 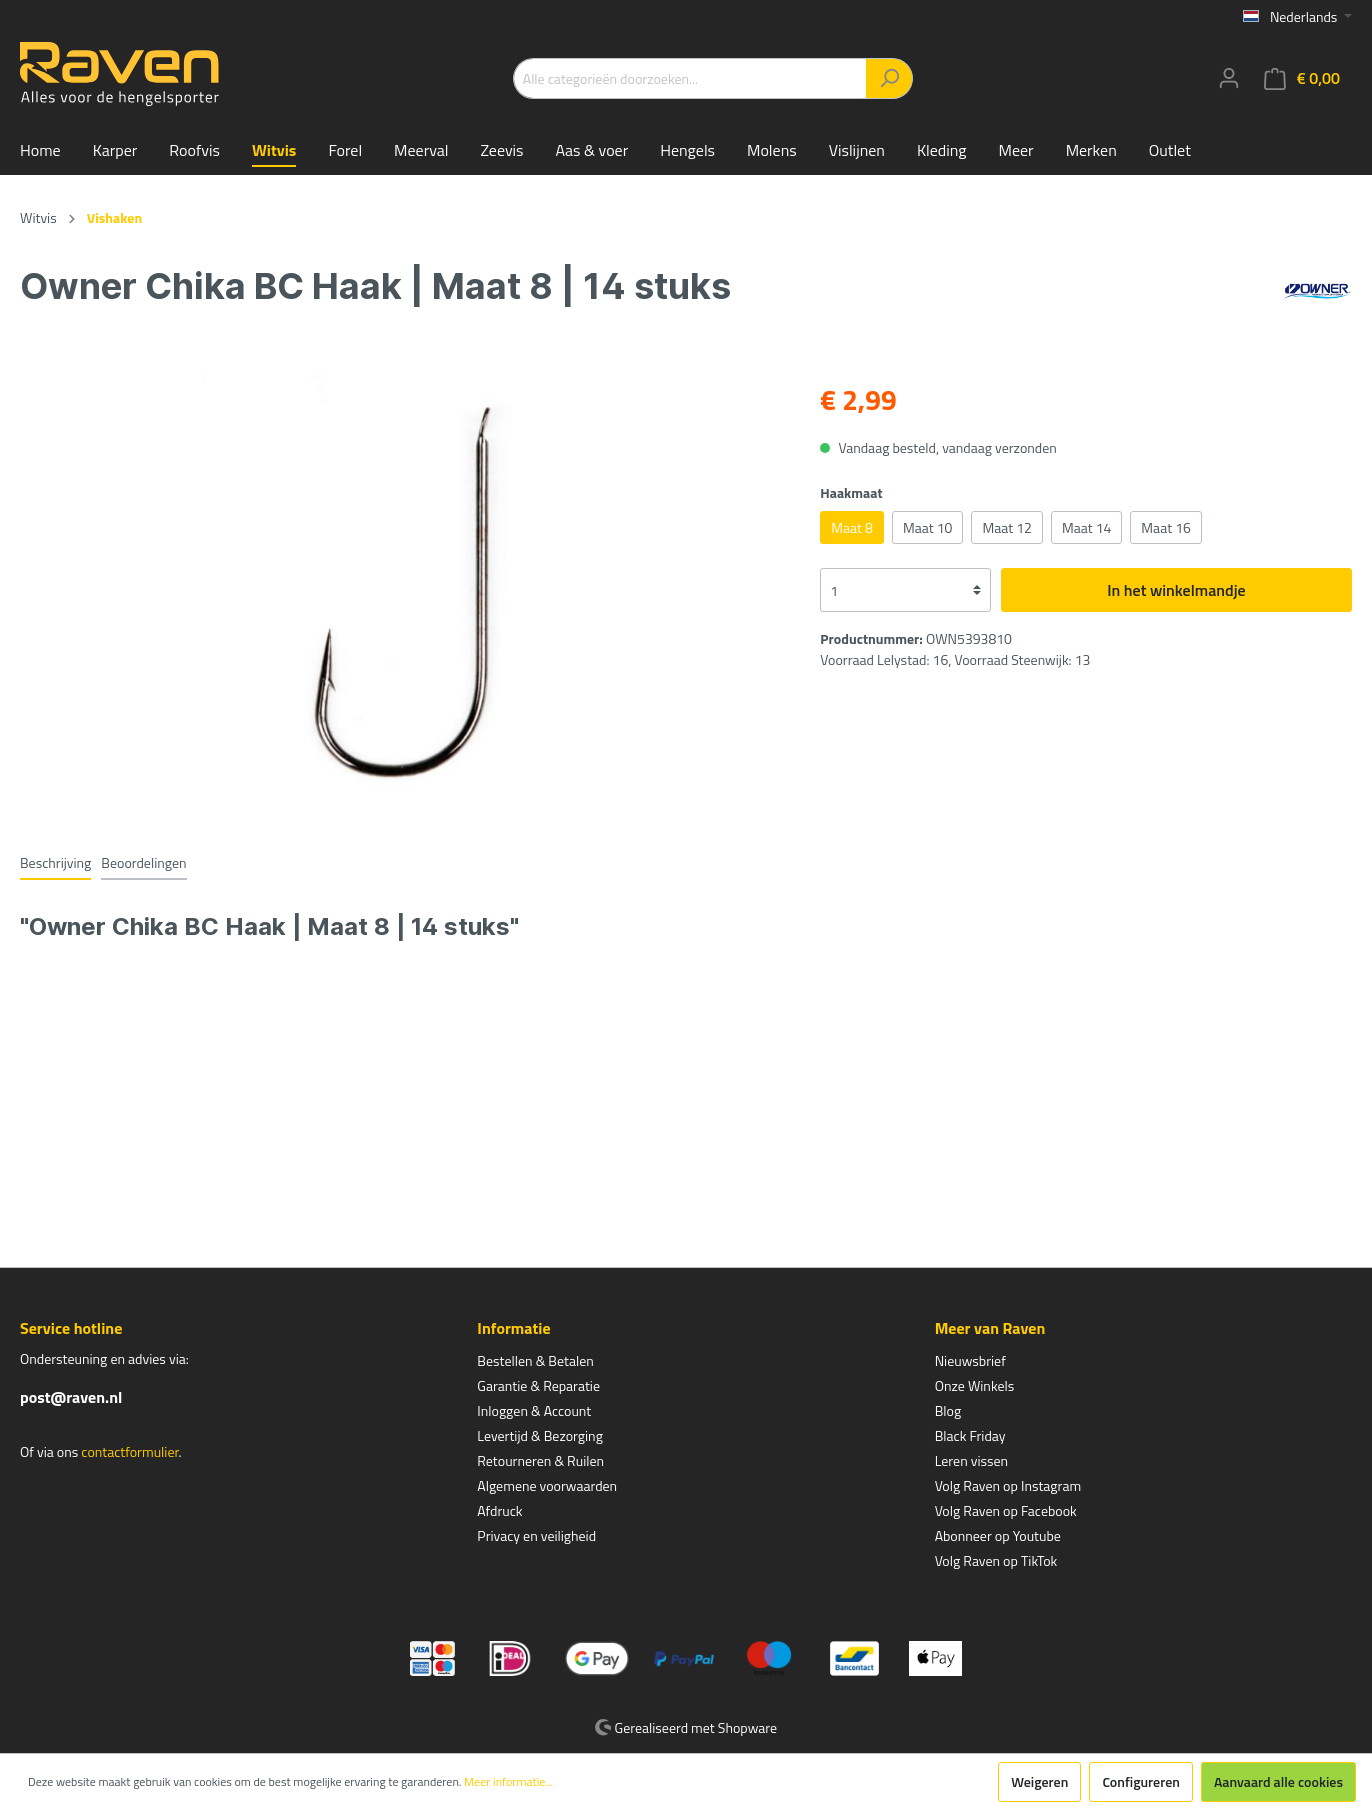 What do you see at coordinates (889, 78) in the screenshot?
I see `[Zoeken]` at bounding box center [889, 78].